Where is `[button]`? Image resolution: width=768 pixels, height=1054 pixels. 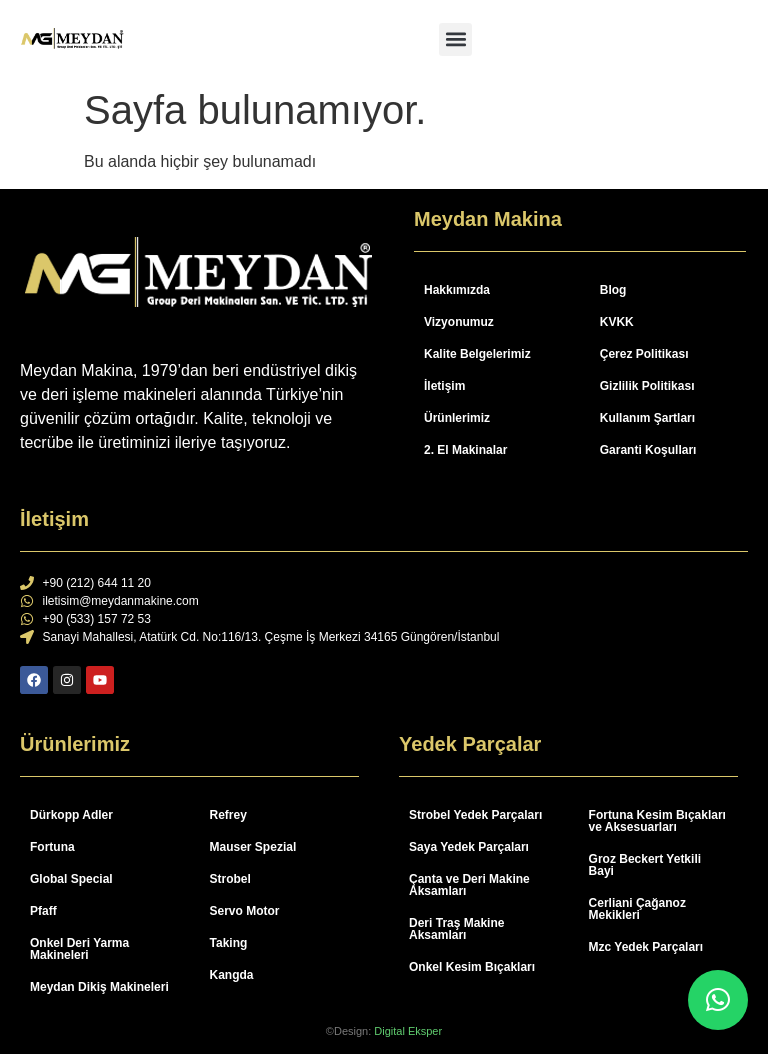 [button] is located at coordinates (455, 39).